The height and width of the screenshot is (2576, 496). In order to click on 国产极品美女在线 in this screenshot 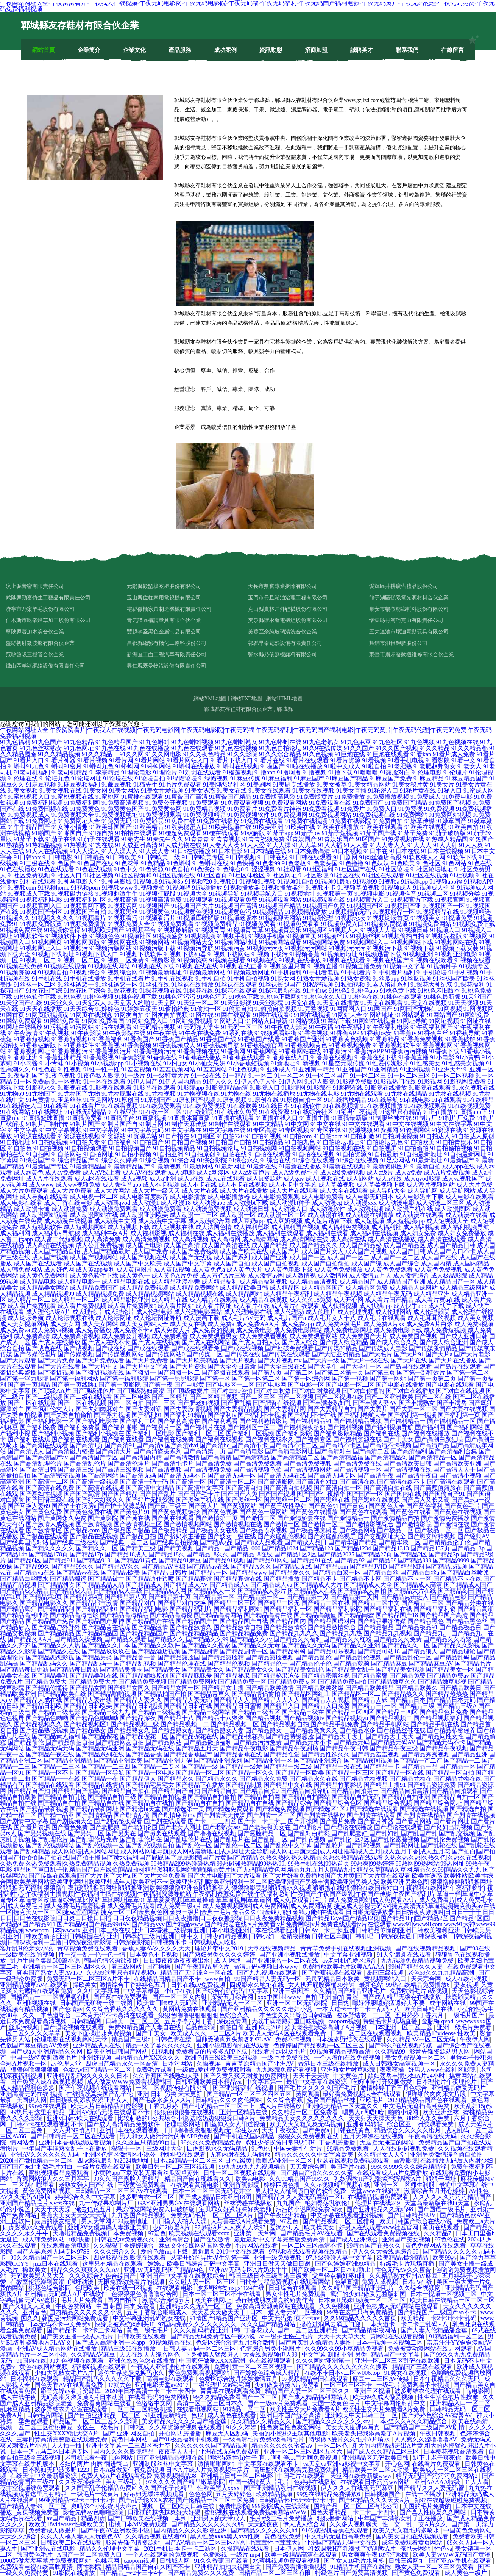, I will do `click(213, 1530)`.